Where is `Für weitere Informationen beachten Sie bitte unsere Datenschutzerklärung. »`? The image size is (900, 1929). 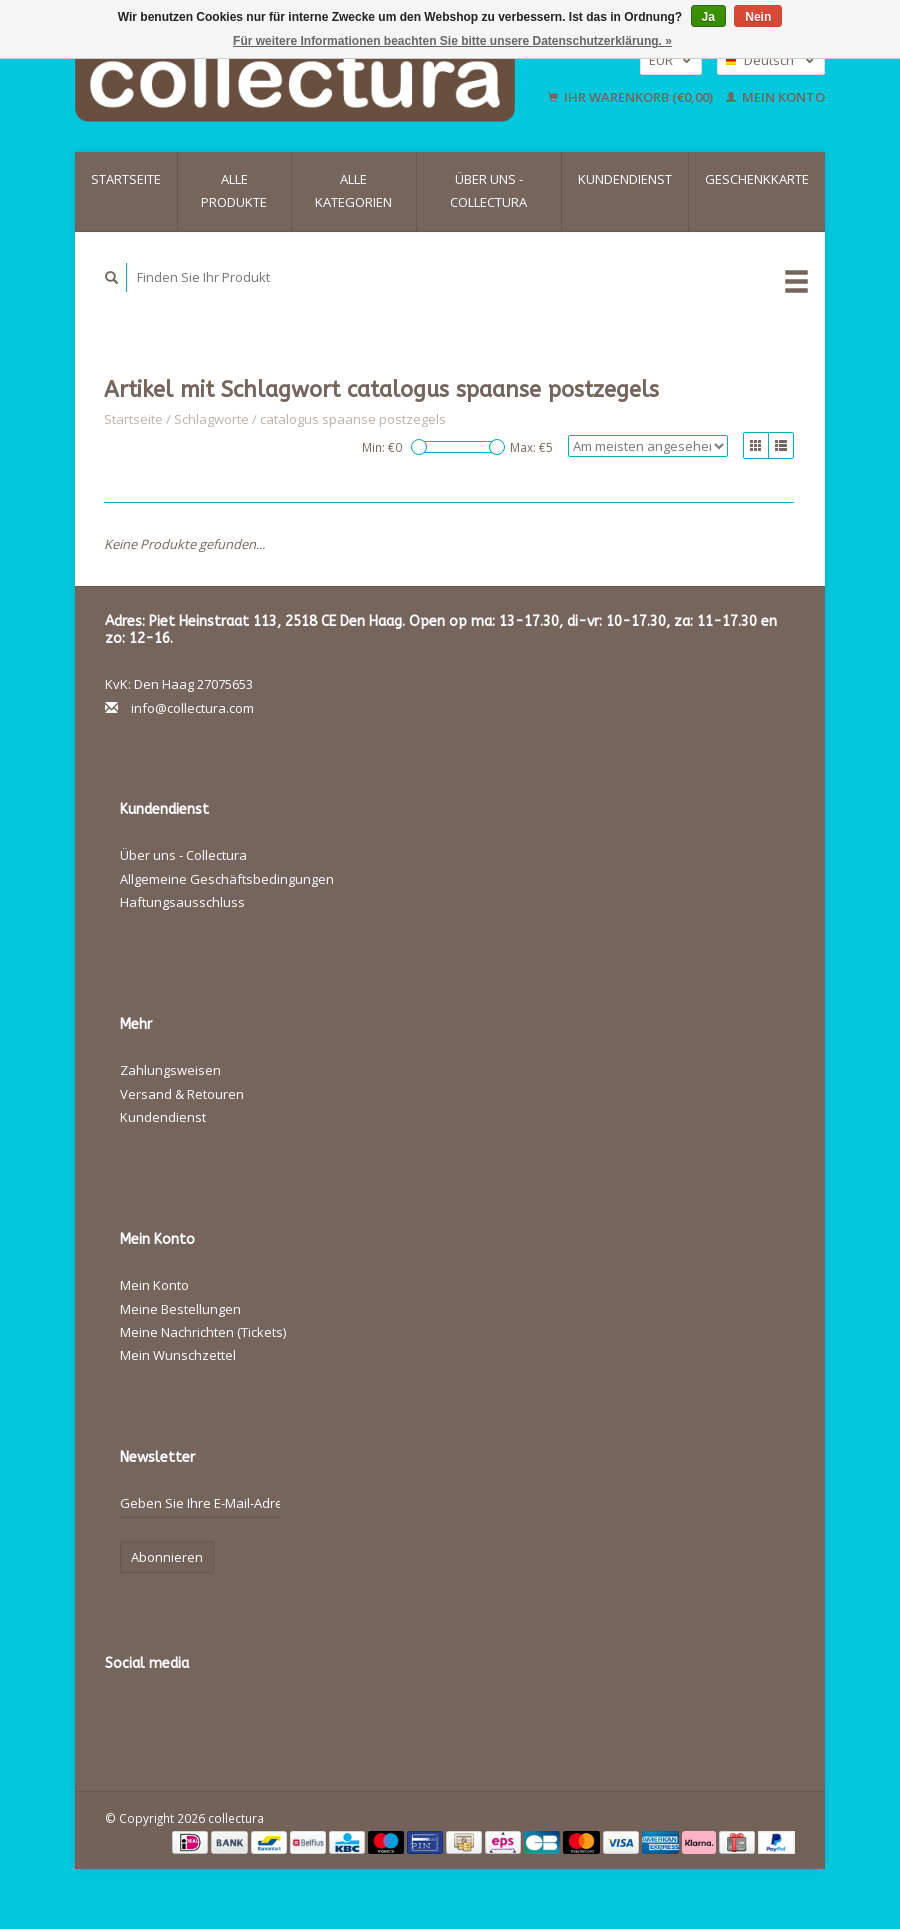 Für weitere Informationen beachten Sie bitte unsere Datenschutzerklärung. » is located at coordinates (452, 41).